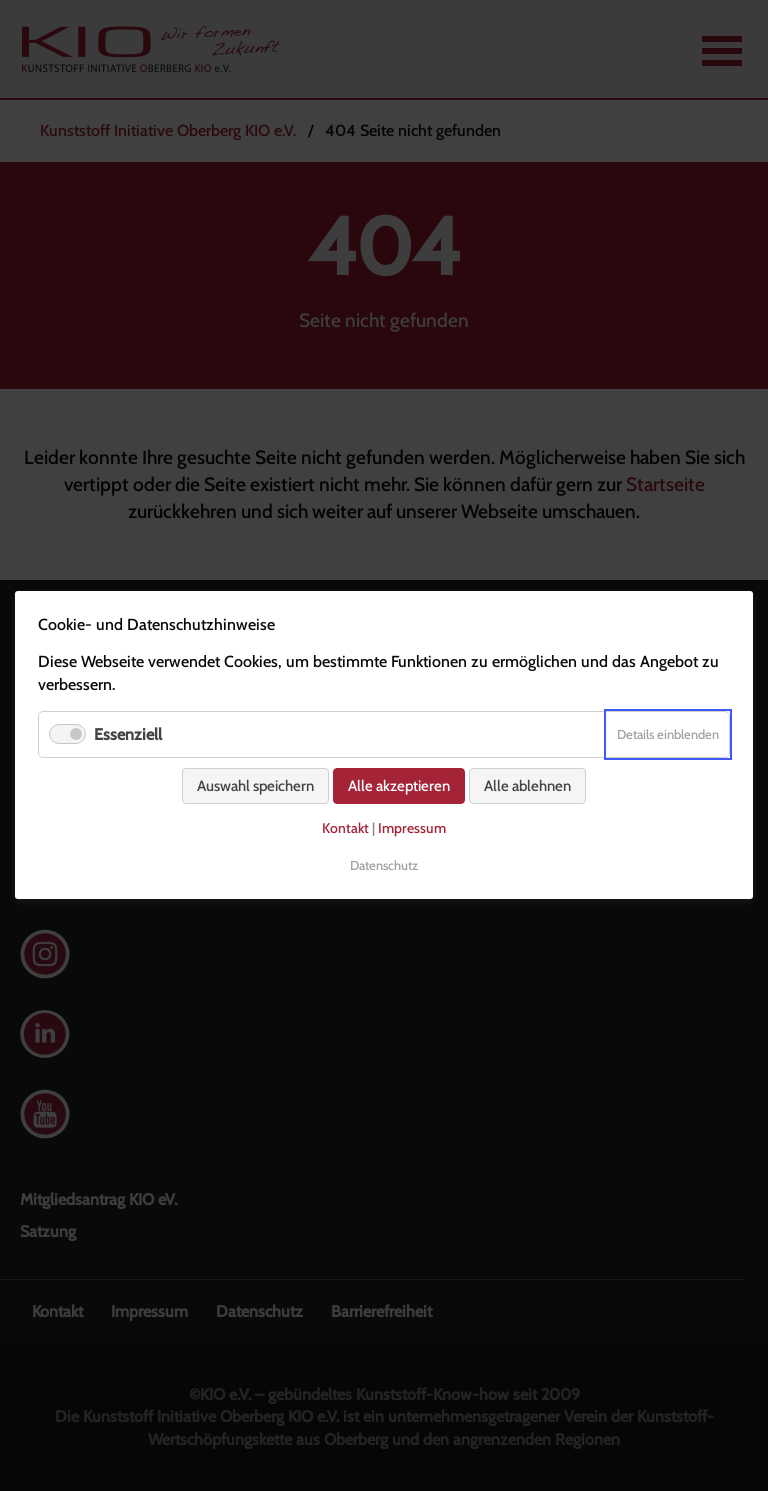 The width and height of the screenshot is (768, 1491). What do you see at coordinates (412, 829) in the screenshot?
I see `Impressum` at bounding box center [412, 829].